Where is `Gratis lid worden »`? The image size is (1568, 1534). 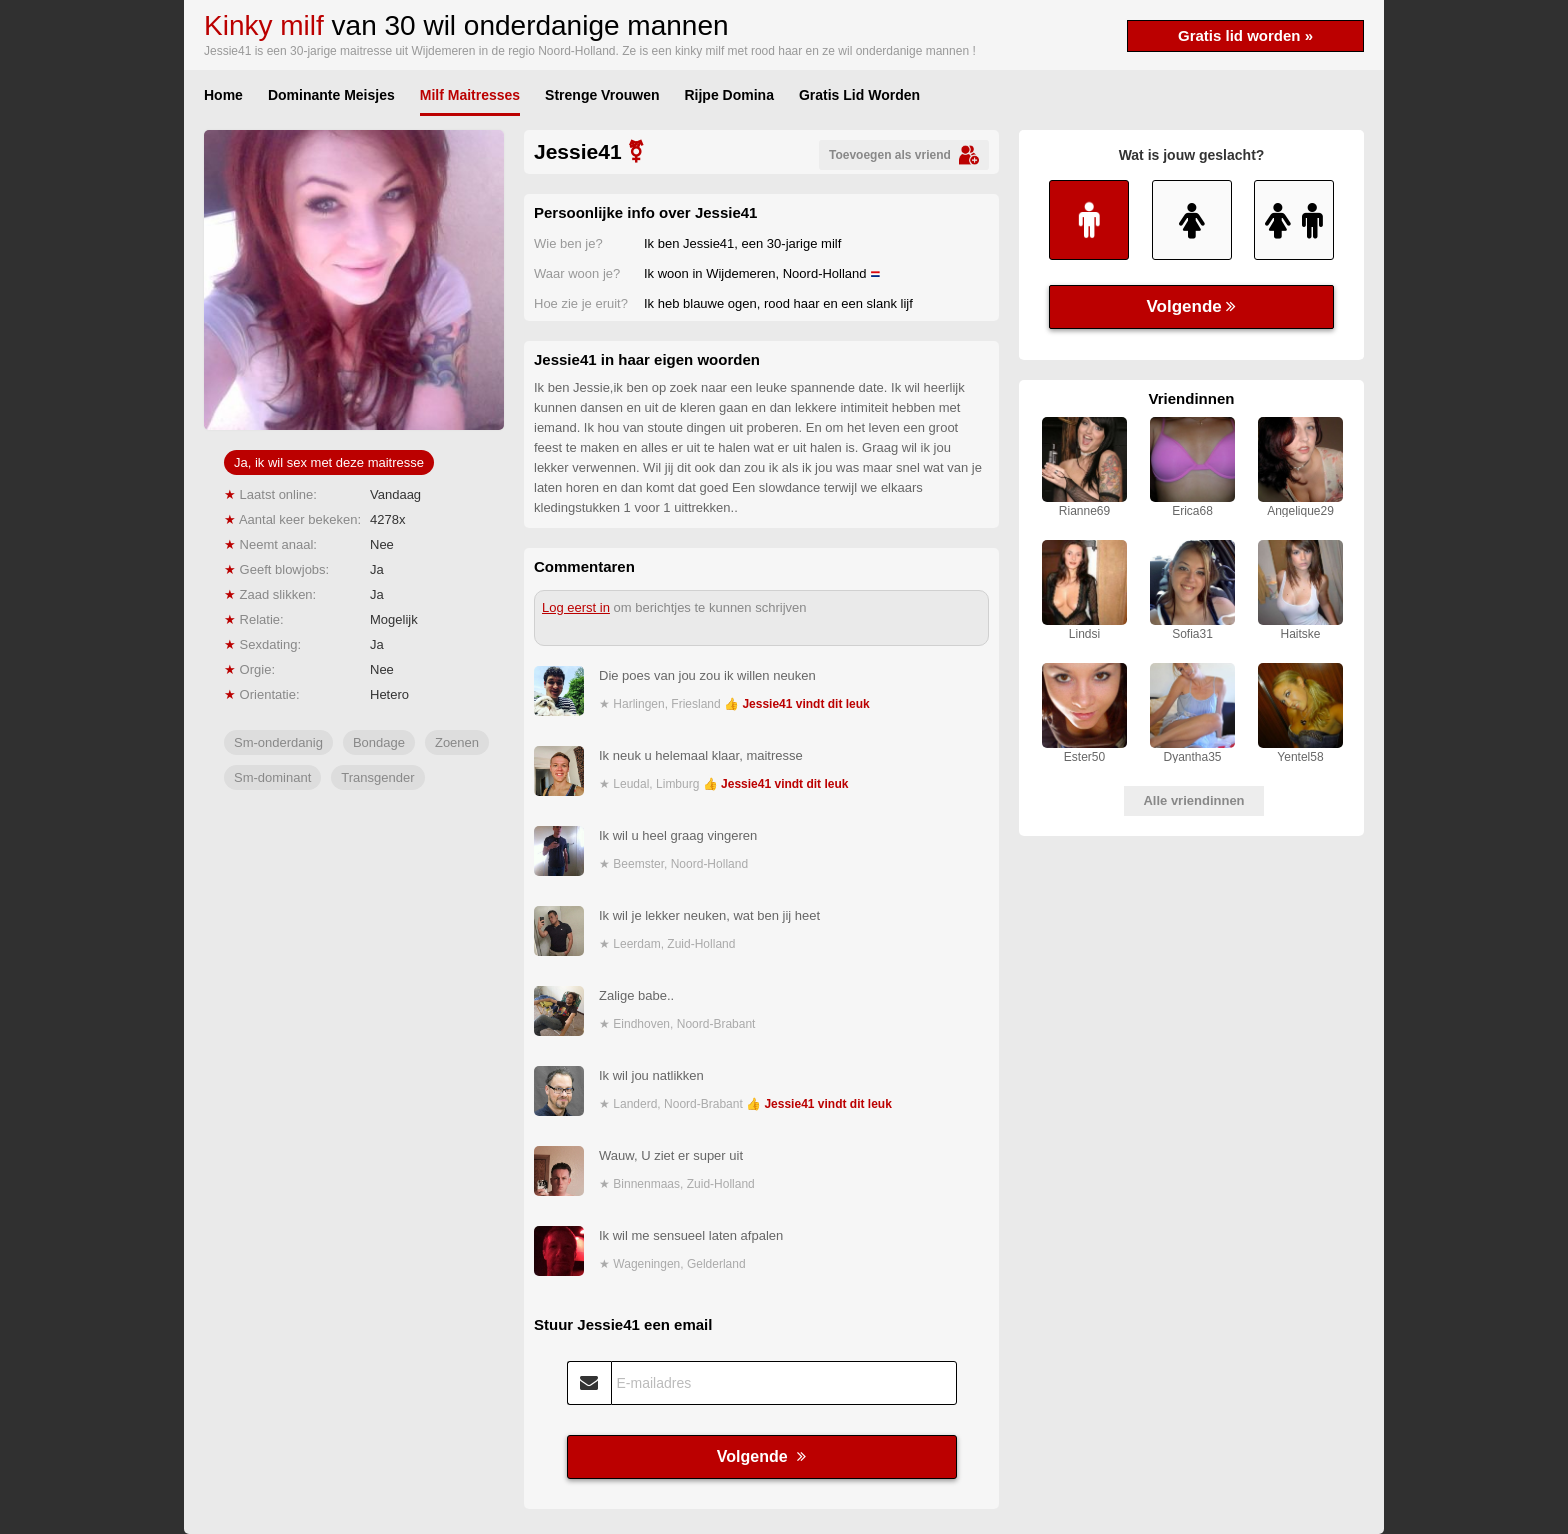
Gratis lid worden » is located at coordinates (1245, 35).